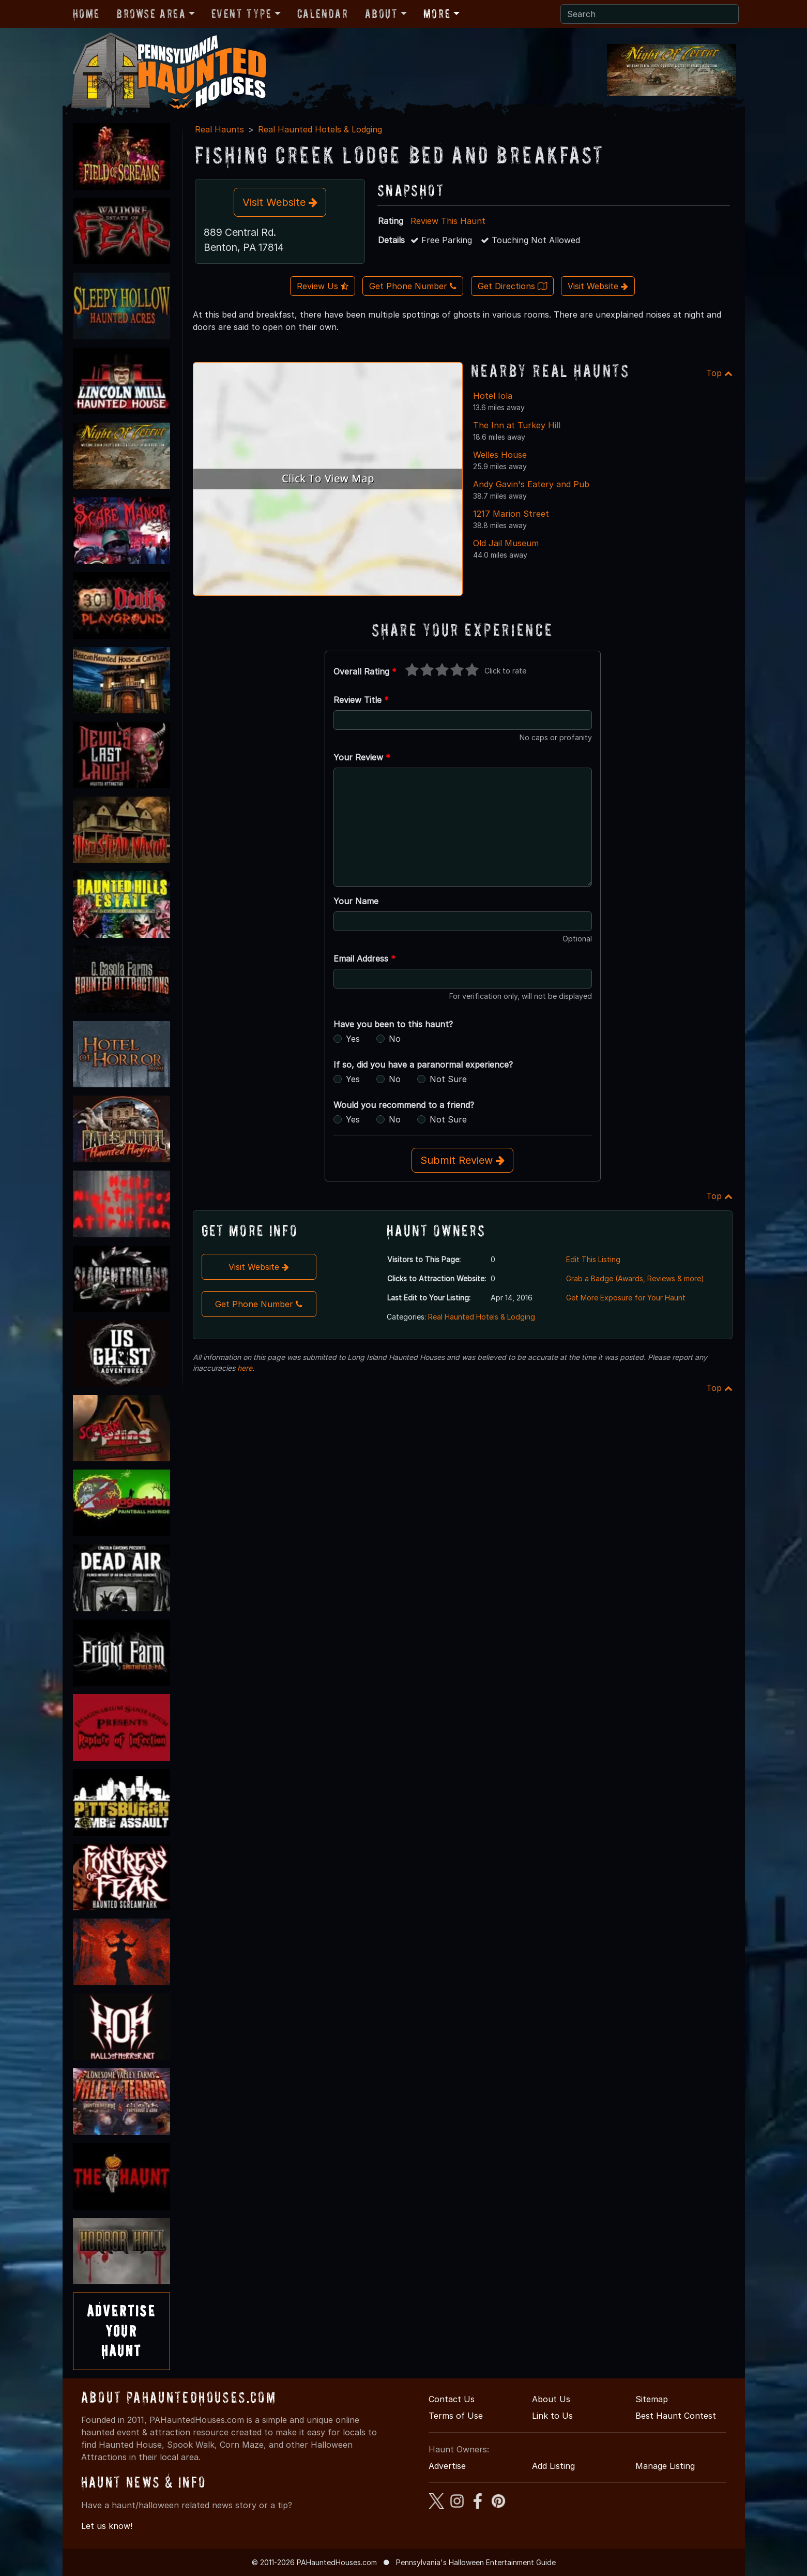 The width and height of the screenshot is (807, 2576). I want to click on Home, so click(86, 14).